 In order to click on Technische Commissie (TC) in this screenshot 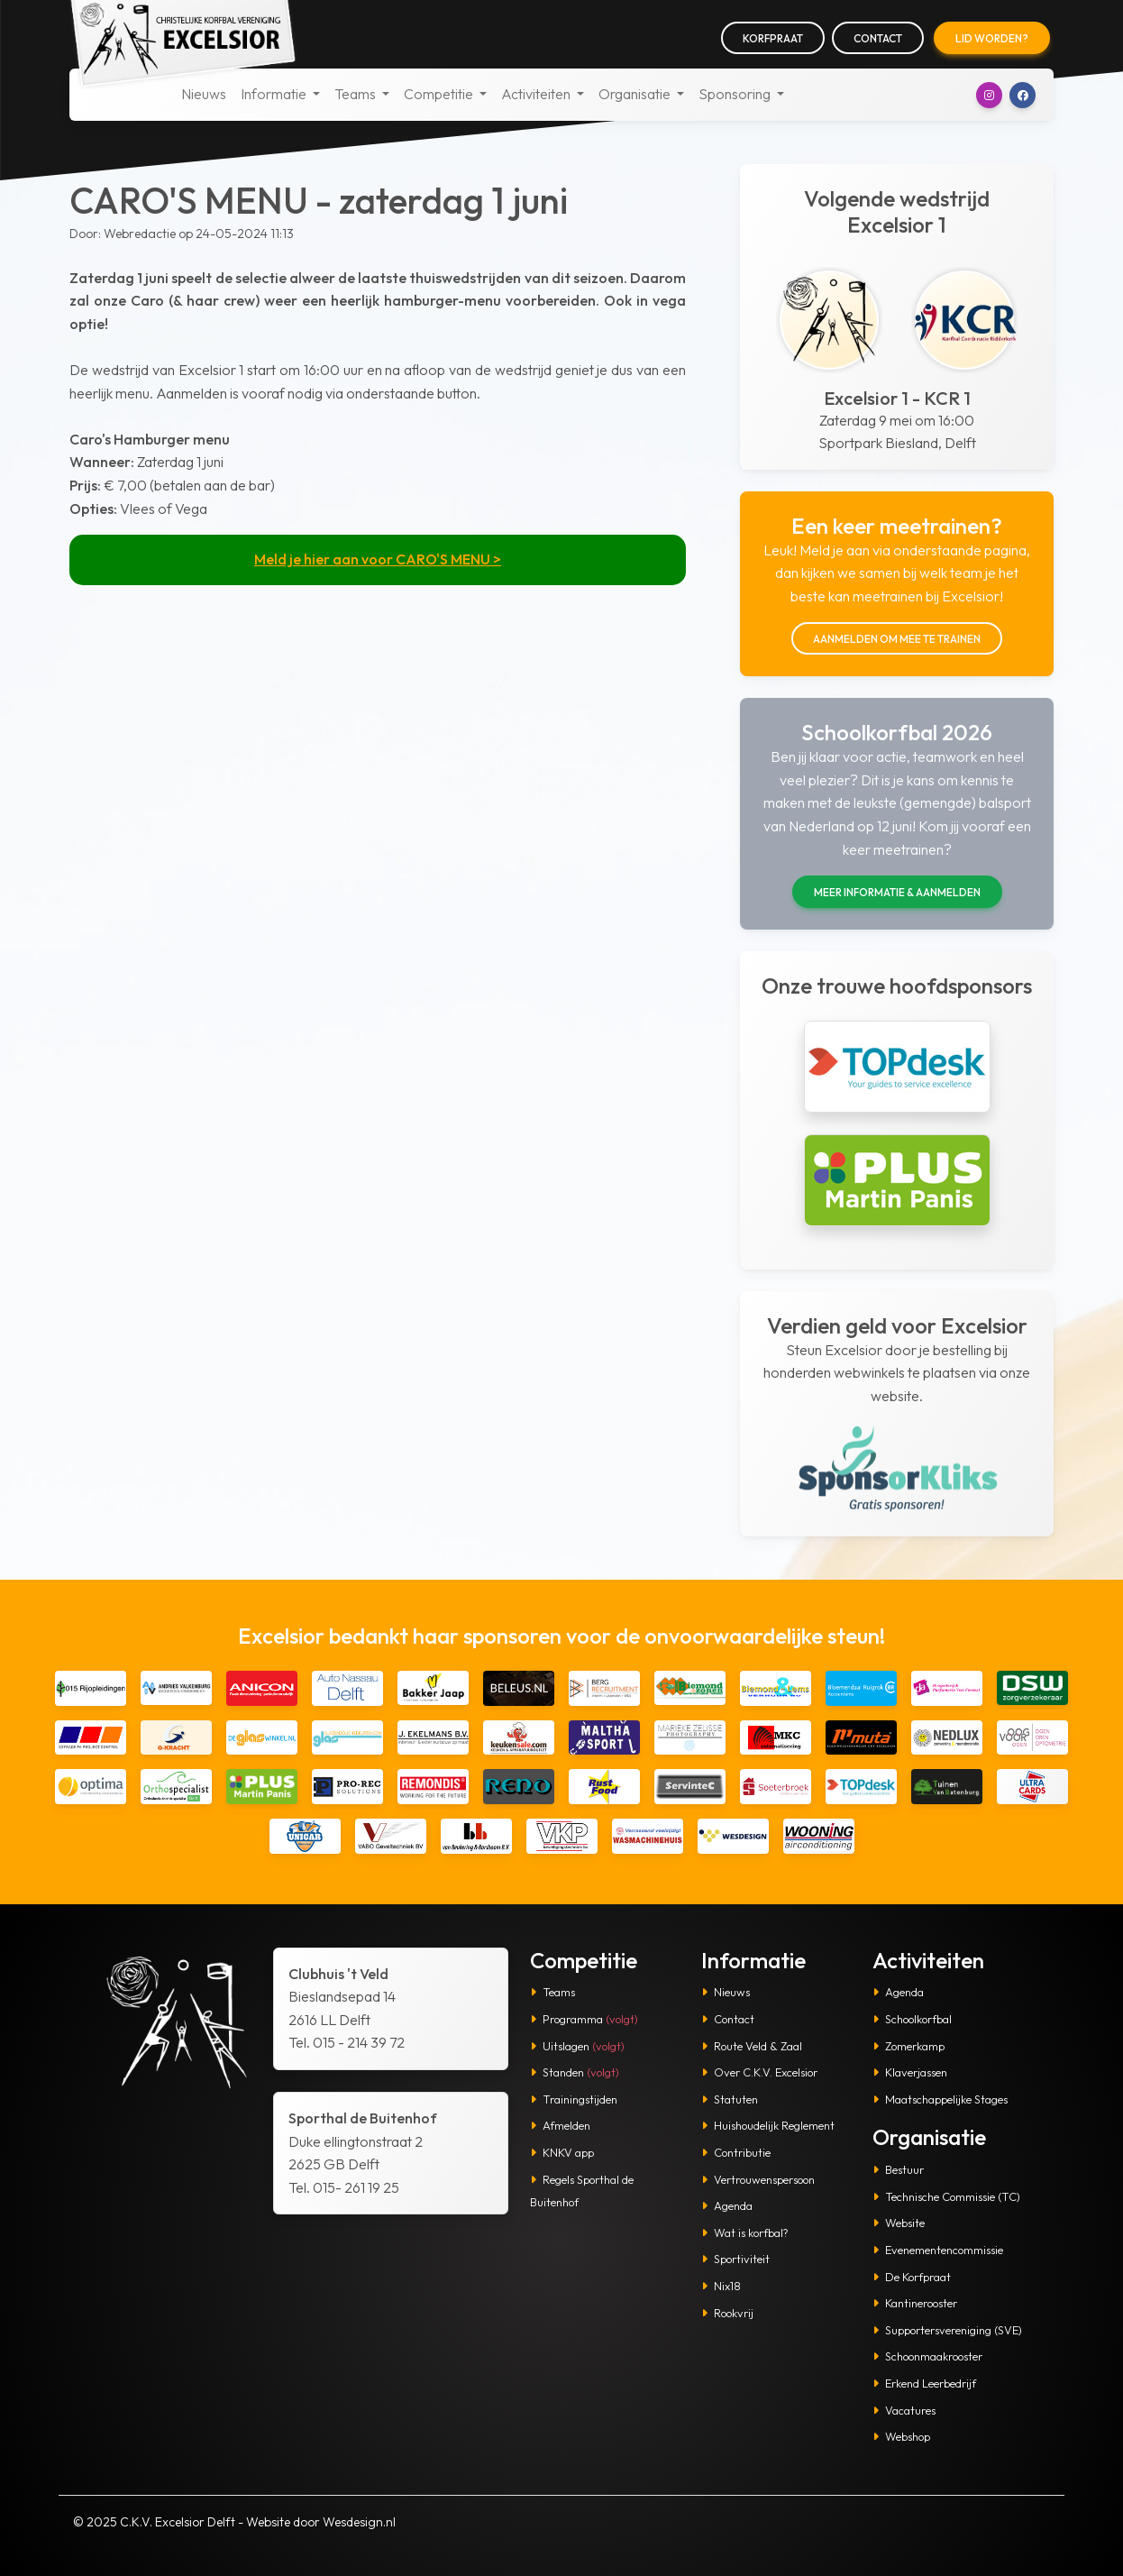, I will do `click(946, 2196)`.